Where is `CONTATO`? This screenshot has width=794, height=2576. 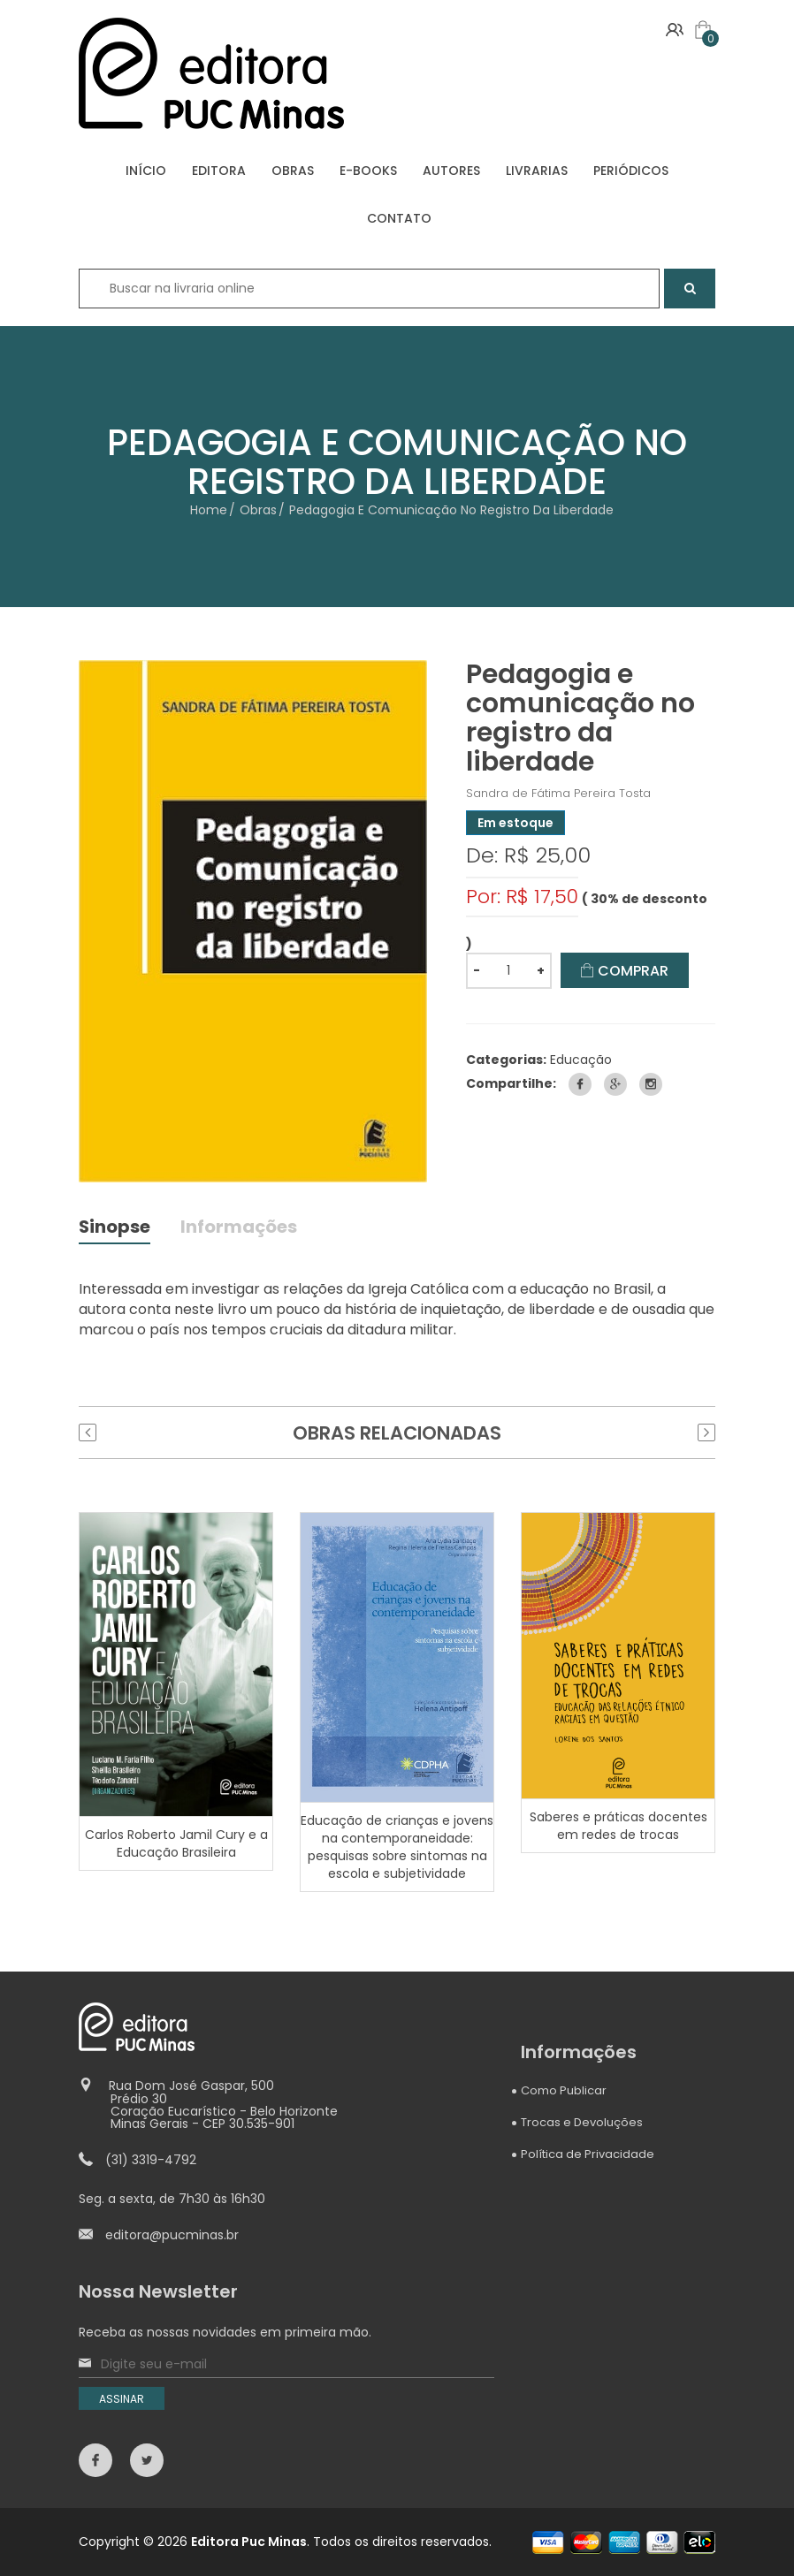
CONTATO is located at coordinates (399, 218).